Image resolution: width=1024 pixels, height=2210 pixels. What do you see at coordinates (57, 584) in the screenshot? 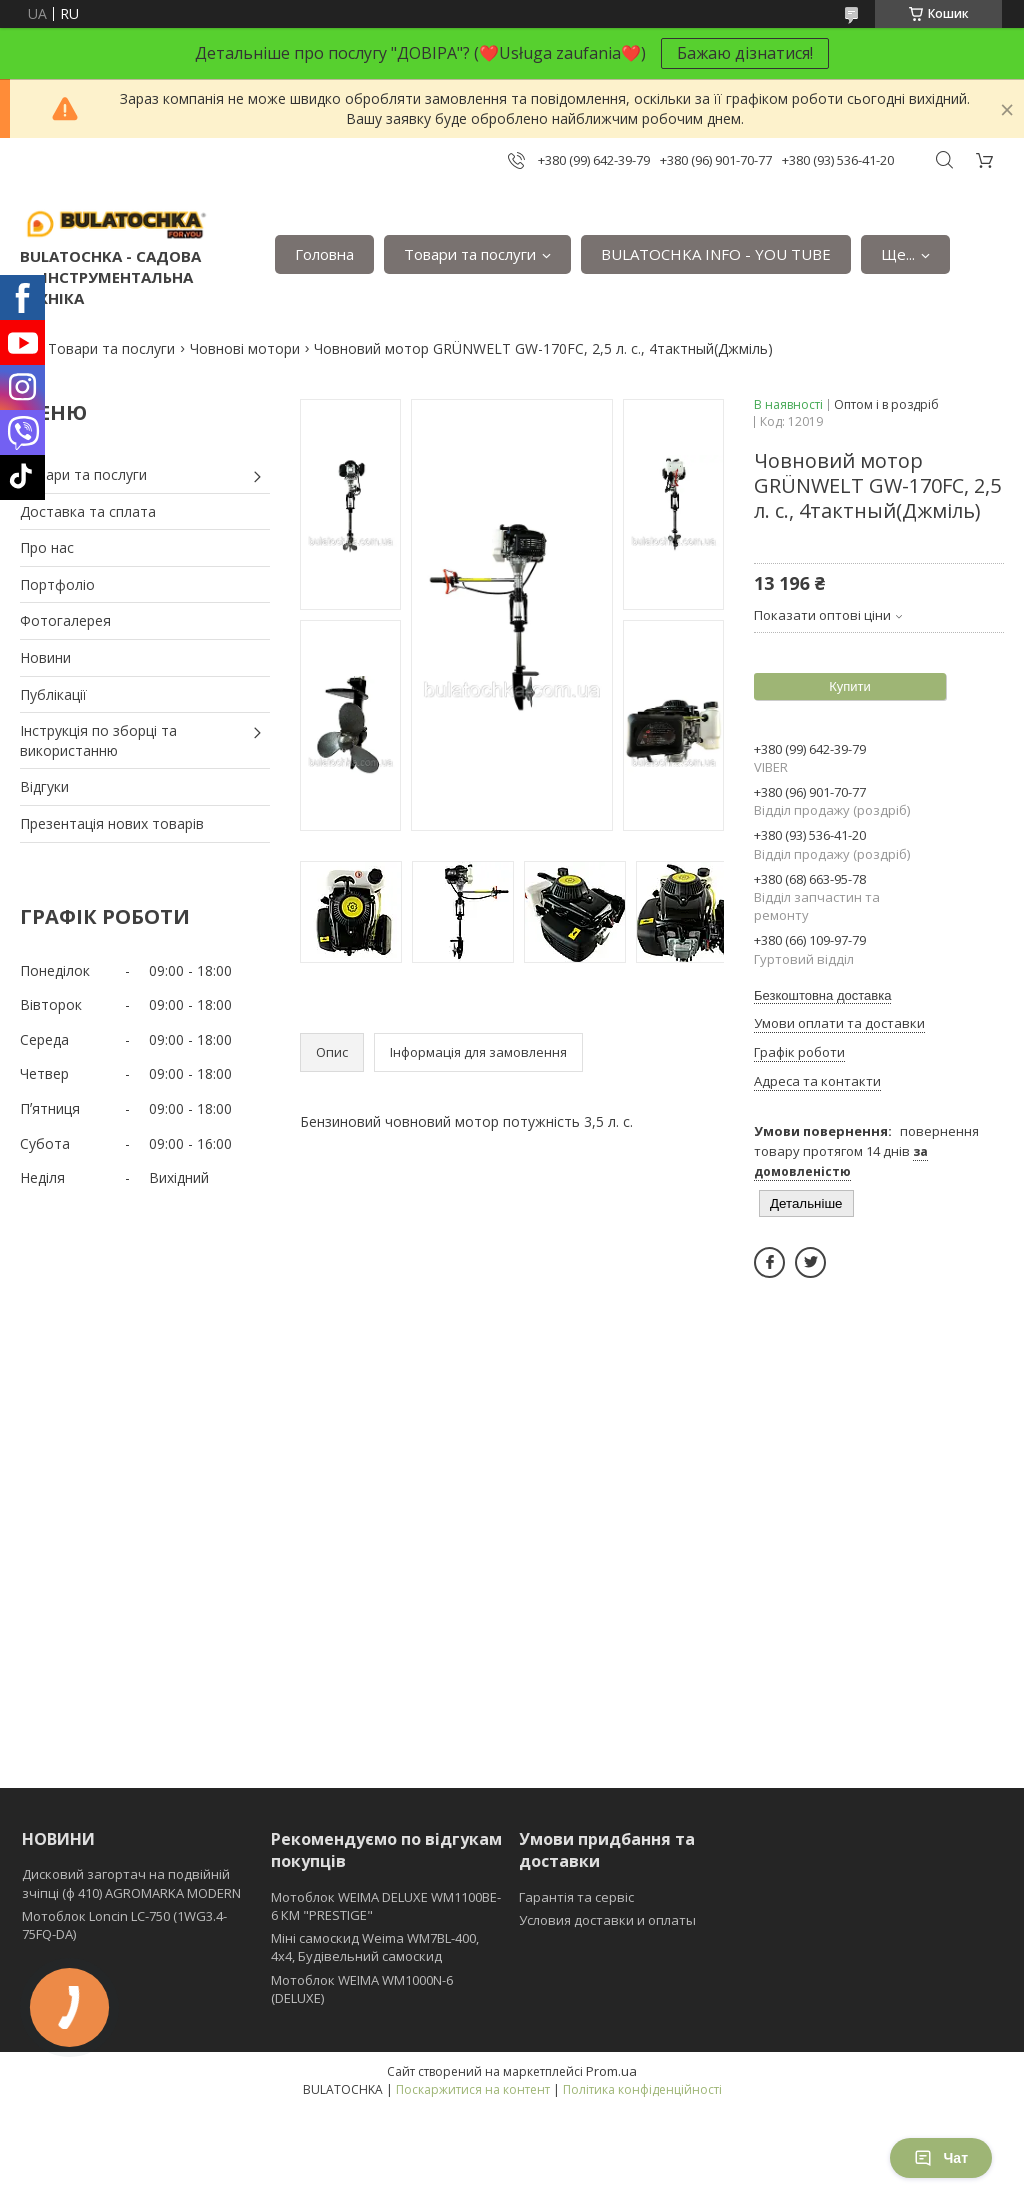
I see `Портфоліо` at bounding box center [57, 584].